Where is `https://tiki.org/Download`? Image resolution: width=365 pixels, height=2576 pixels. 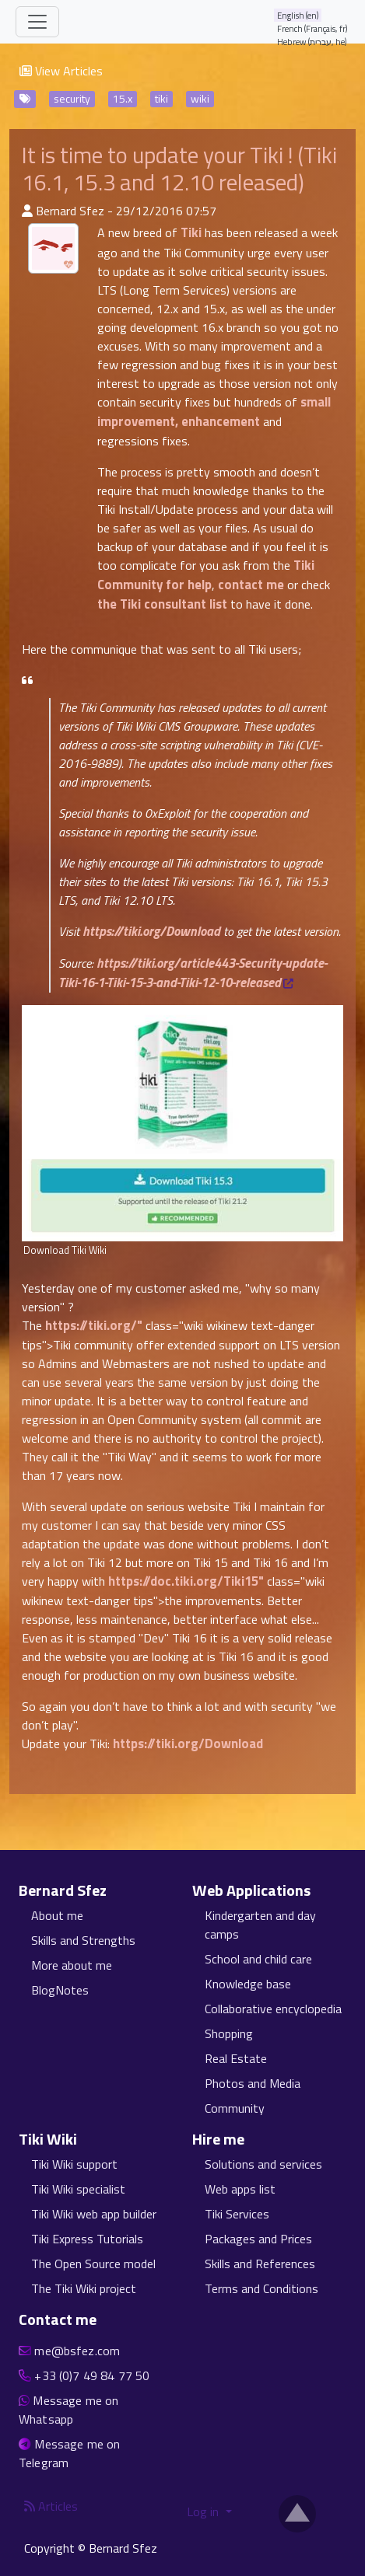
https://tiki.org/Download is located at coordinates (151, 931).